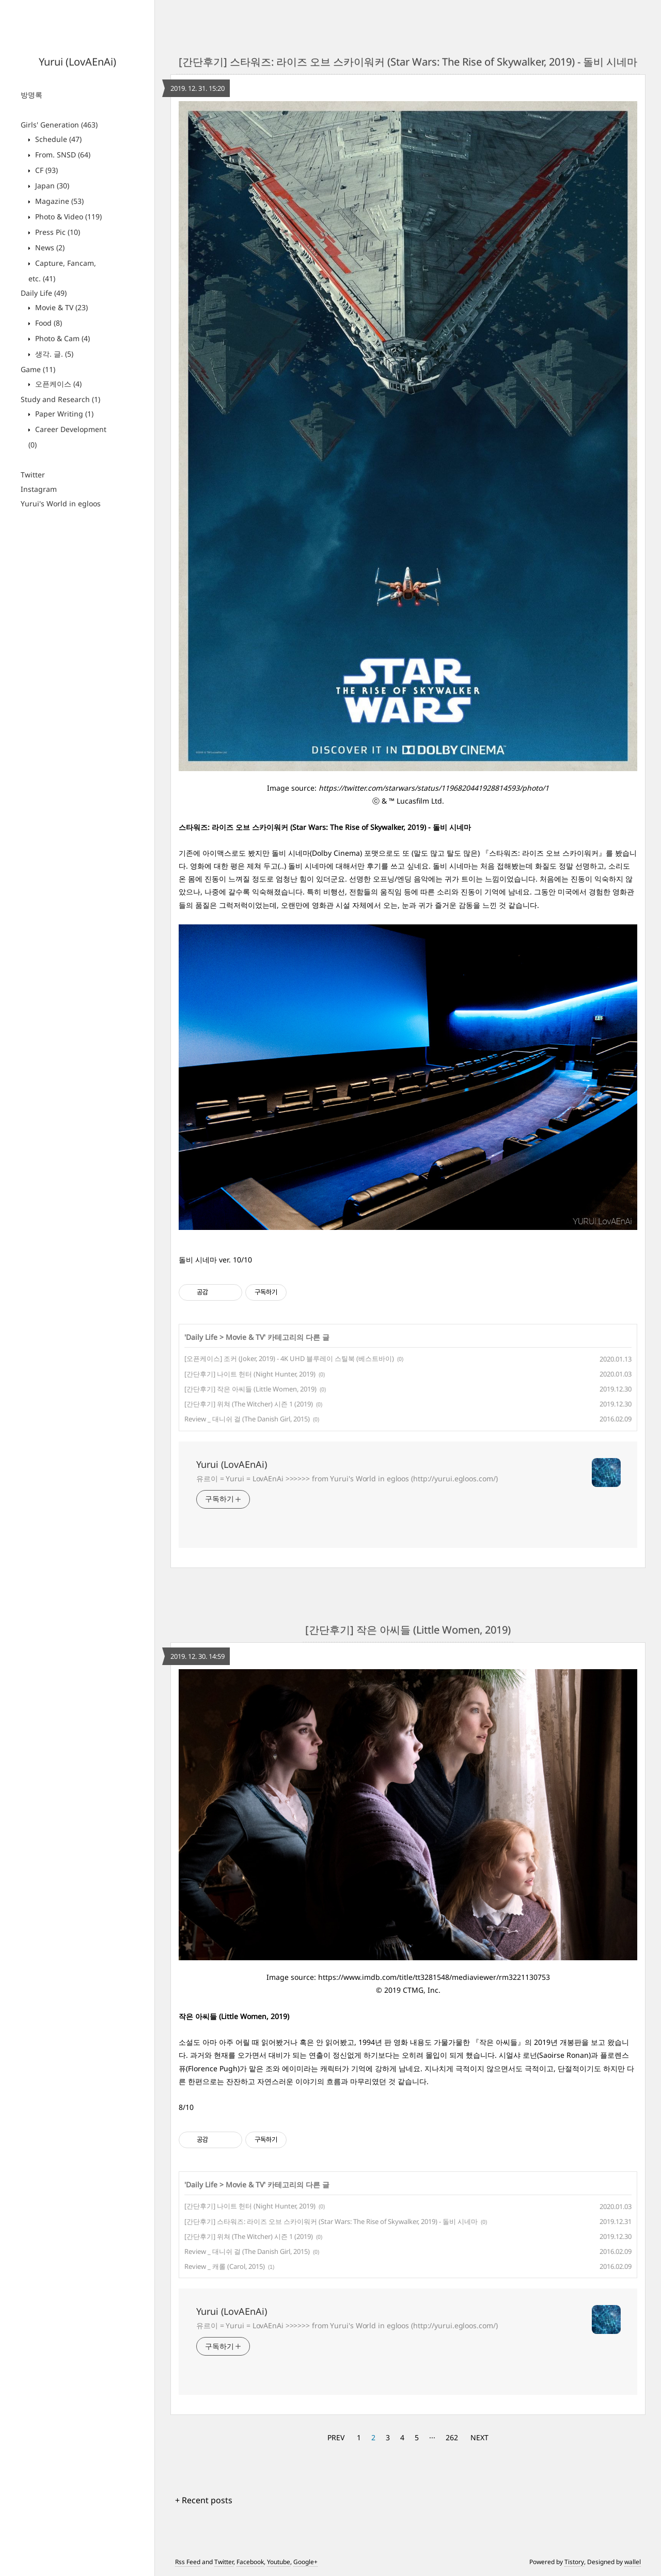 The height and width of the screenshot is (2576, 661). Describe the element at coordinates (51, 185) in the screenshot. I see `Japan` at that location.